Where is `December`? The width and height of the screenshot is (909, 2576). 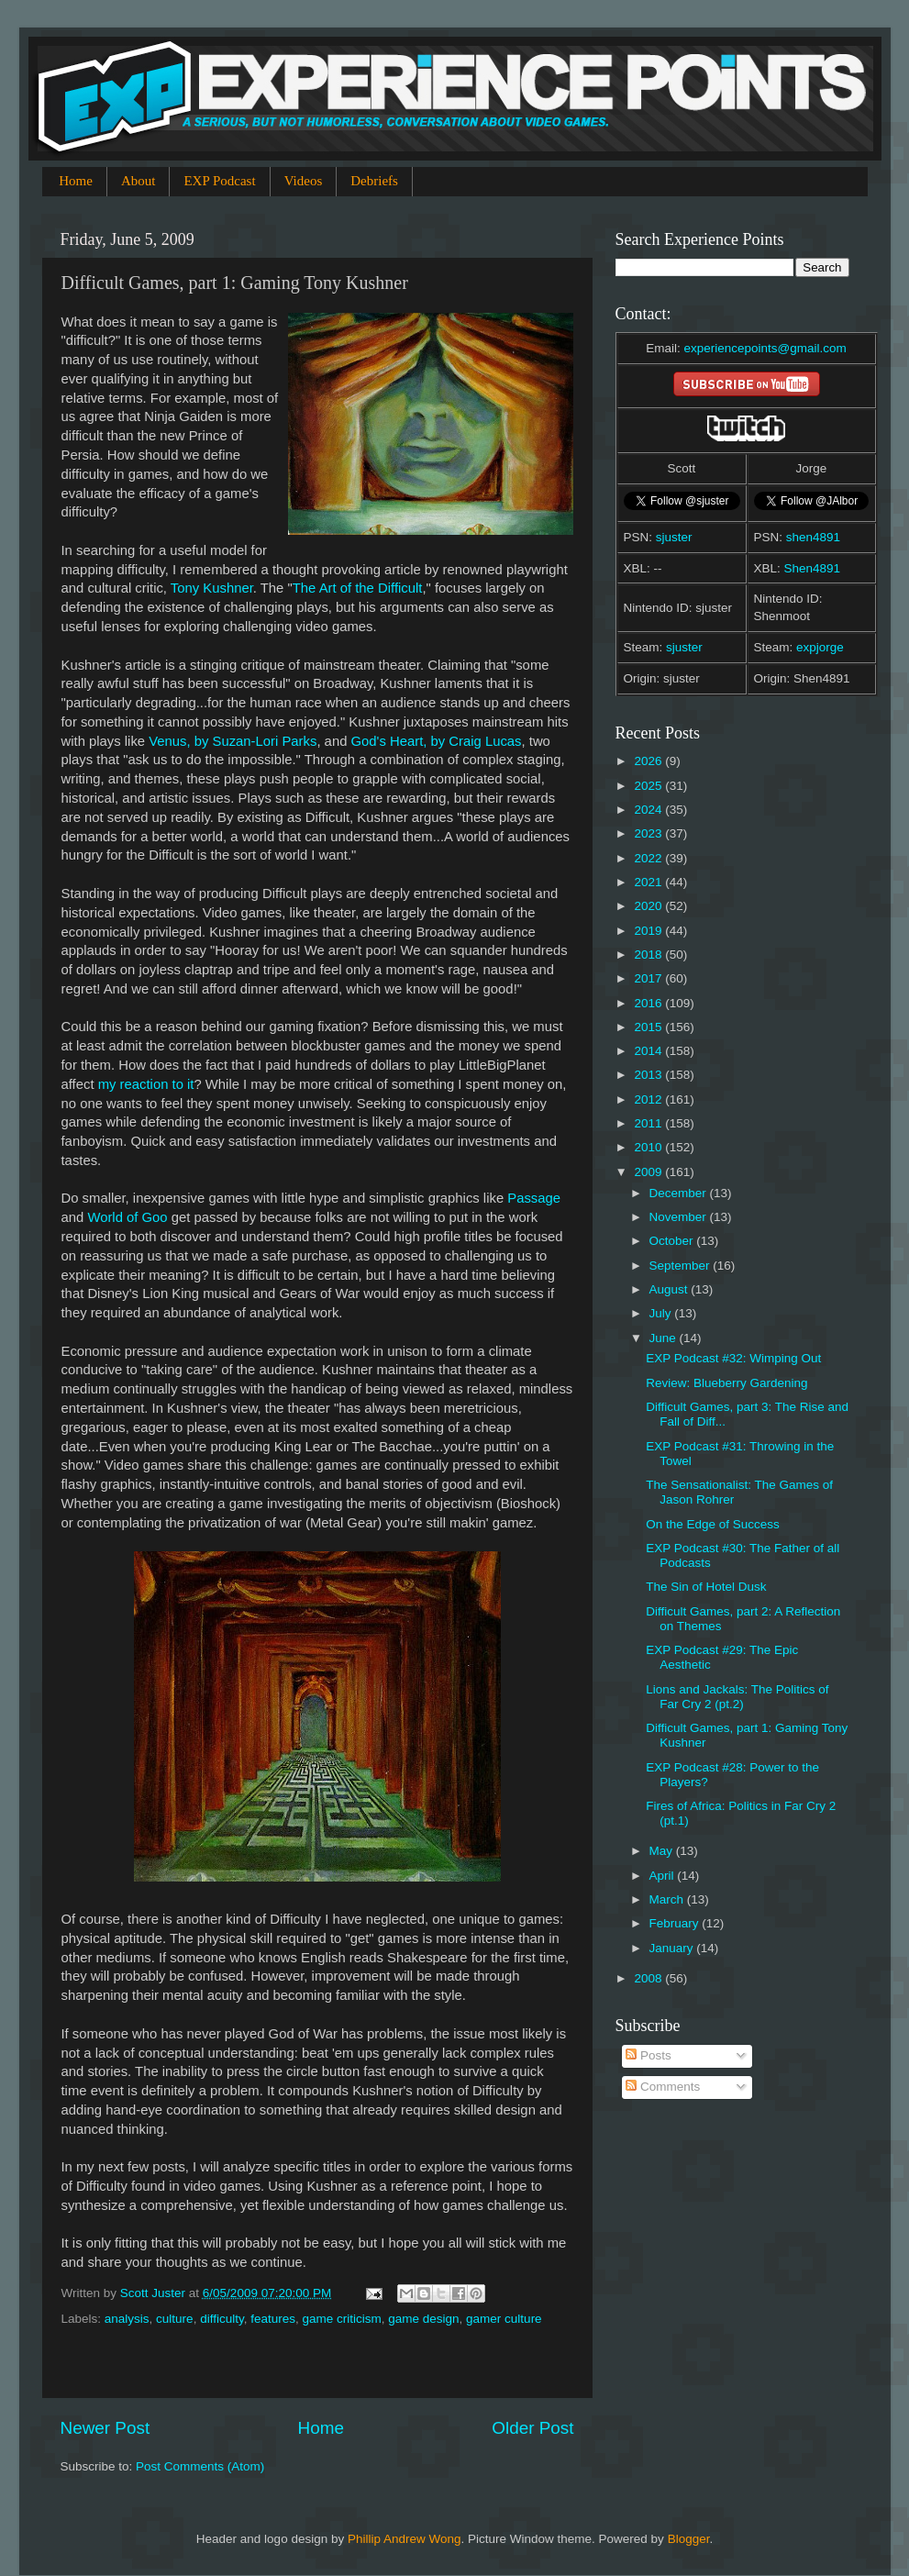 December is located at coordinates (679, 1193).